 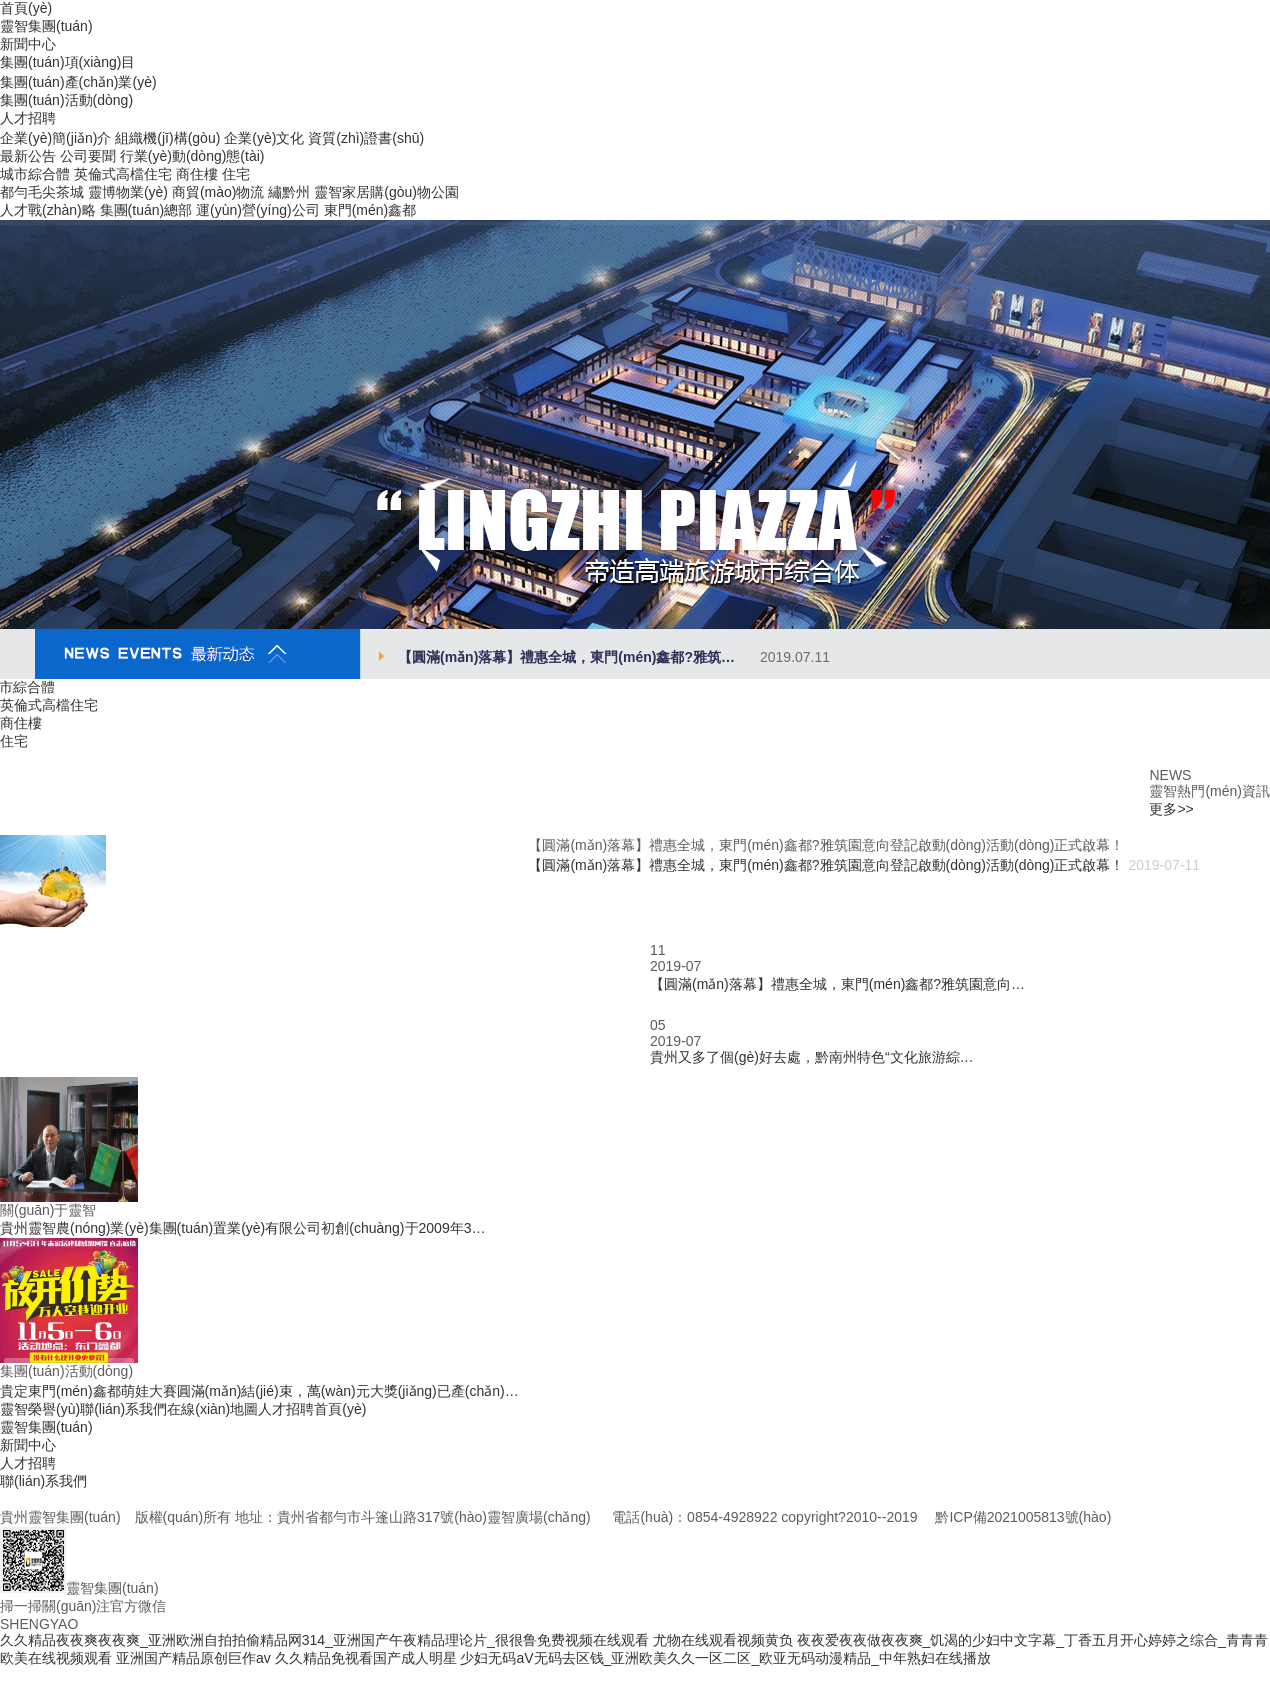 I want to click on 黔ICP備2021005813號(hào), so click(x=1023, y=1517).